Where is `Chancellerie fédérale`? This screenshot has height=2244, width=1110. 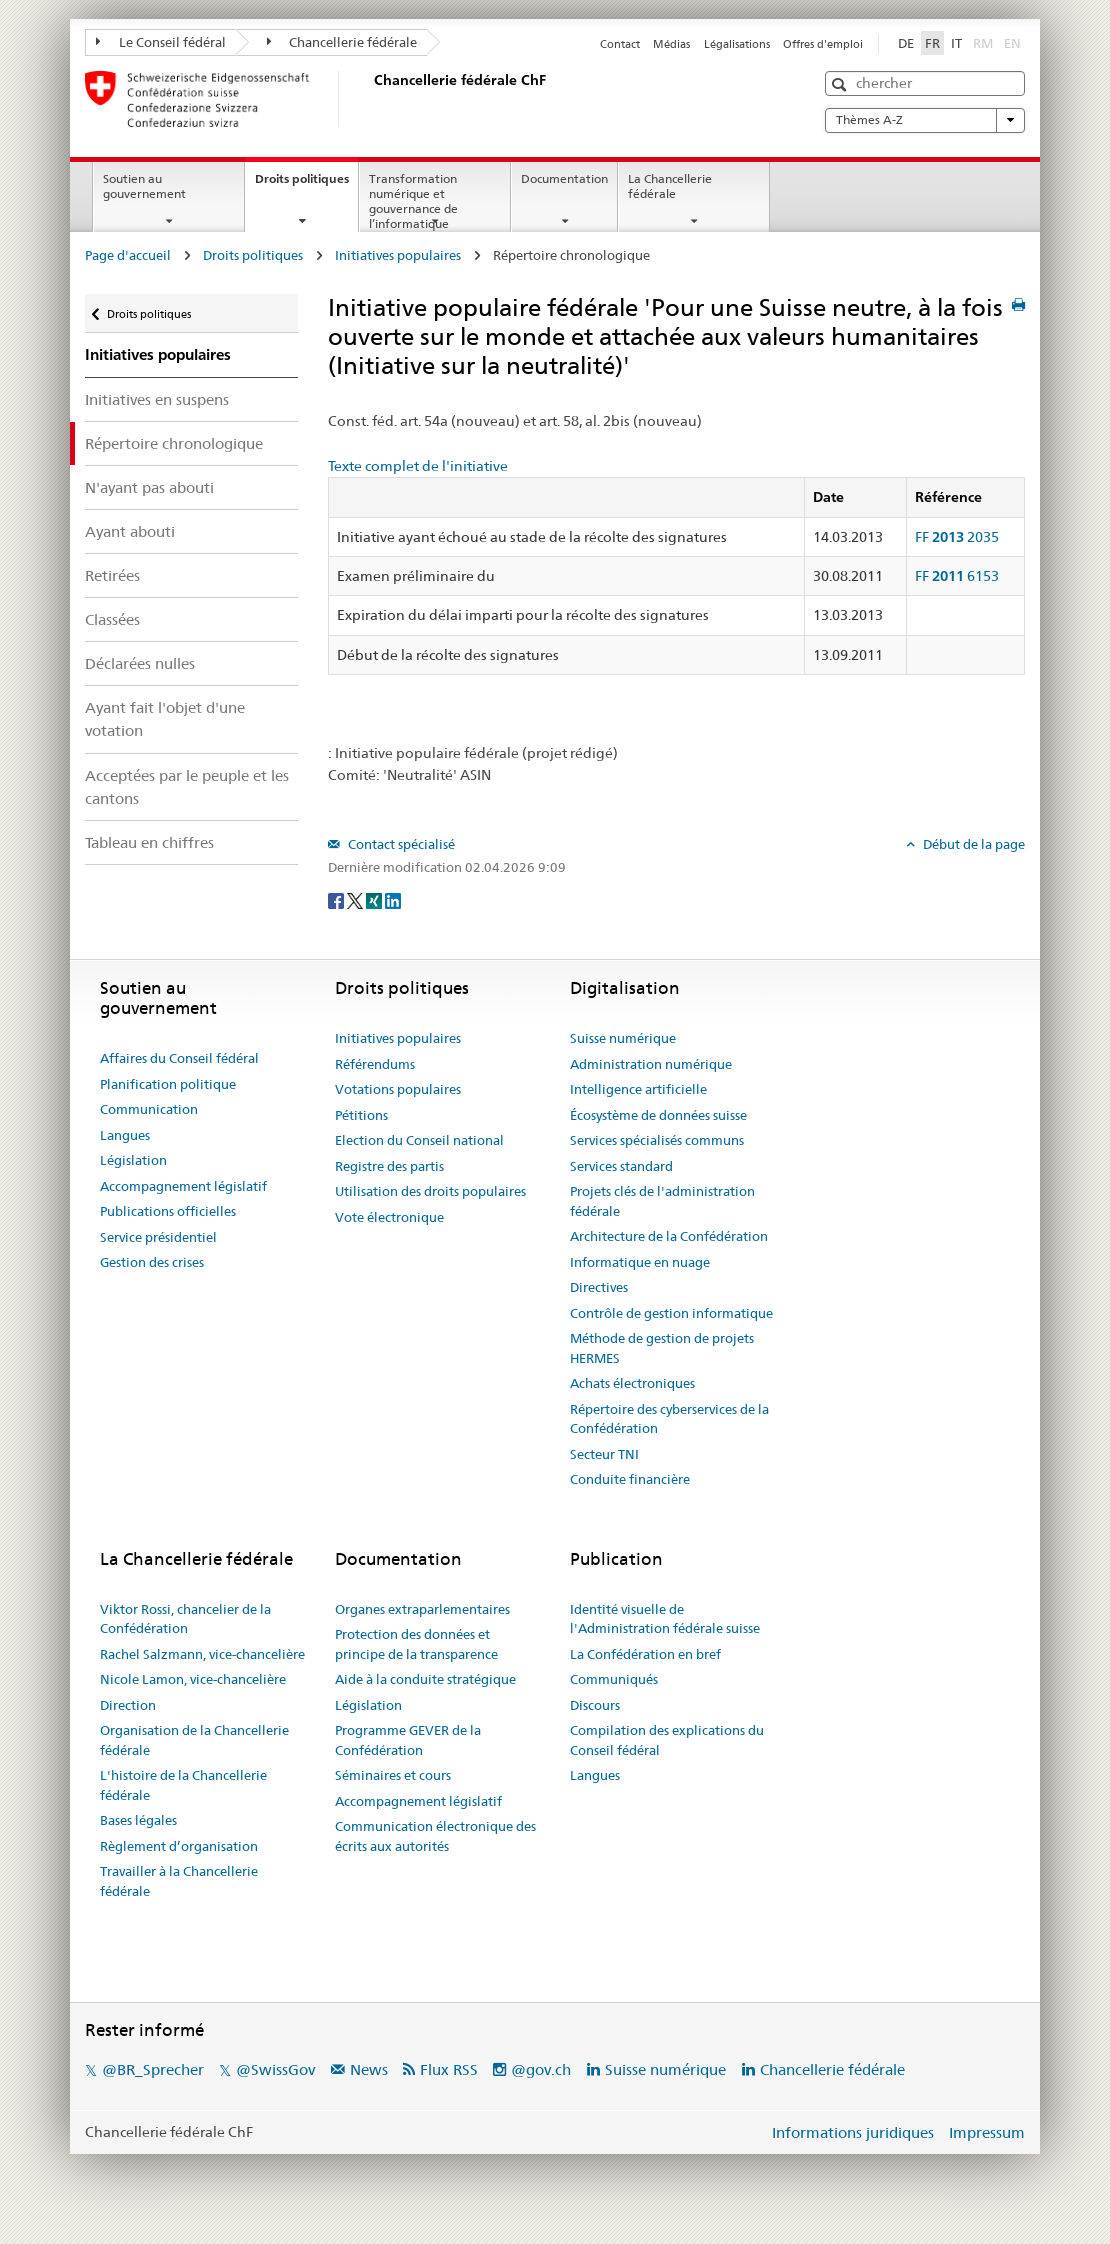 Chancellerie fédérale is located at coordinates (342, 42).